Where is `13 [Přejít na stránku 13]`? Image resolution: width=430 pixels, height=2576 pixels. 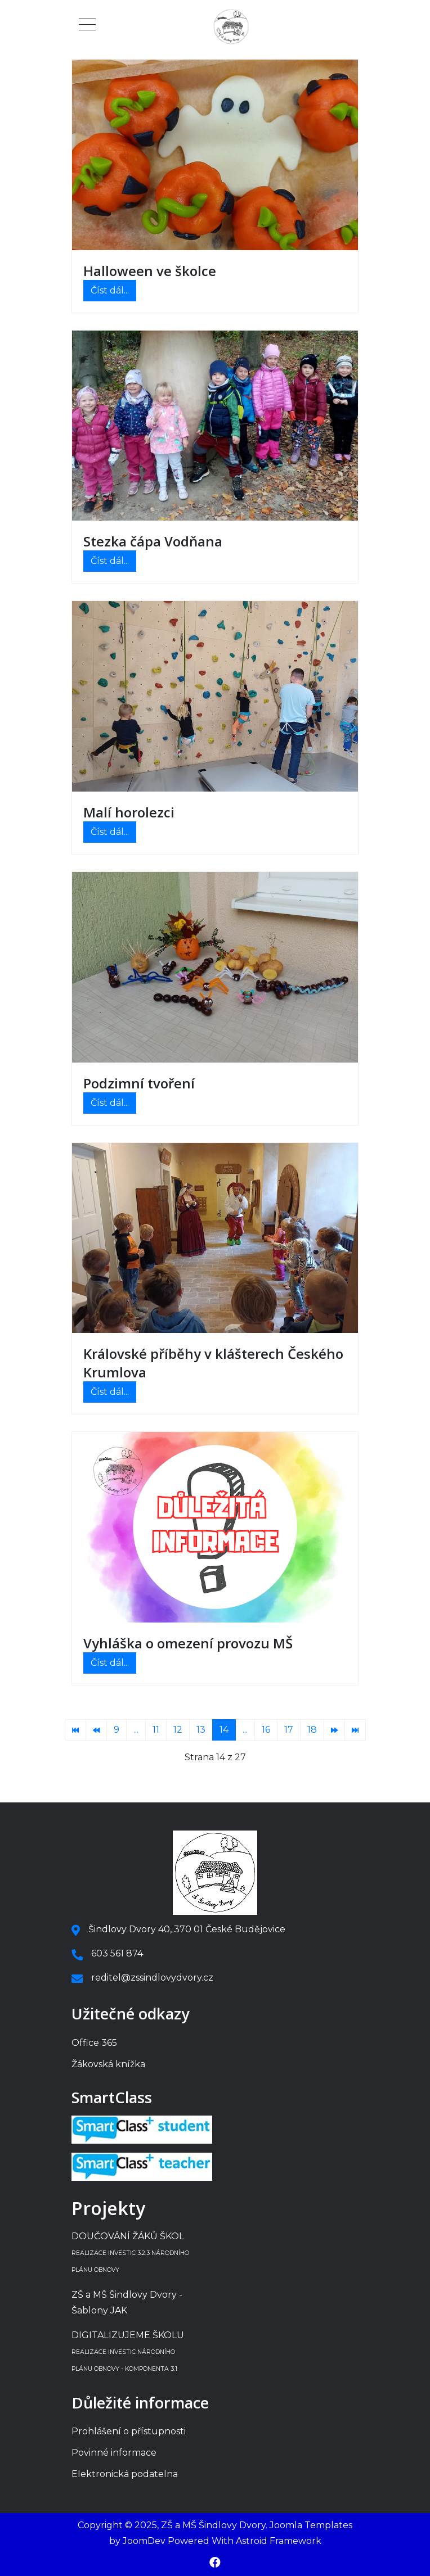 13 [Přejít na stránku 13] is located at coordinates (200, 1729).